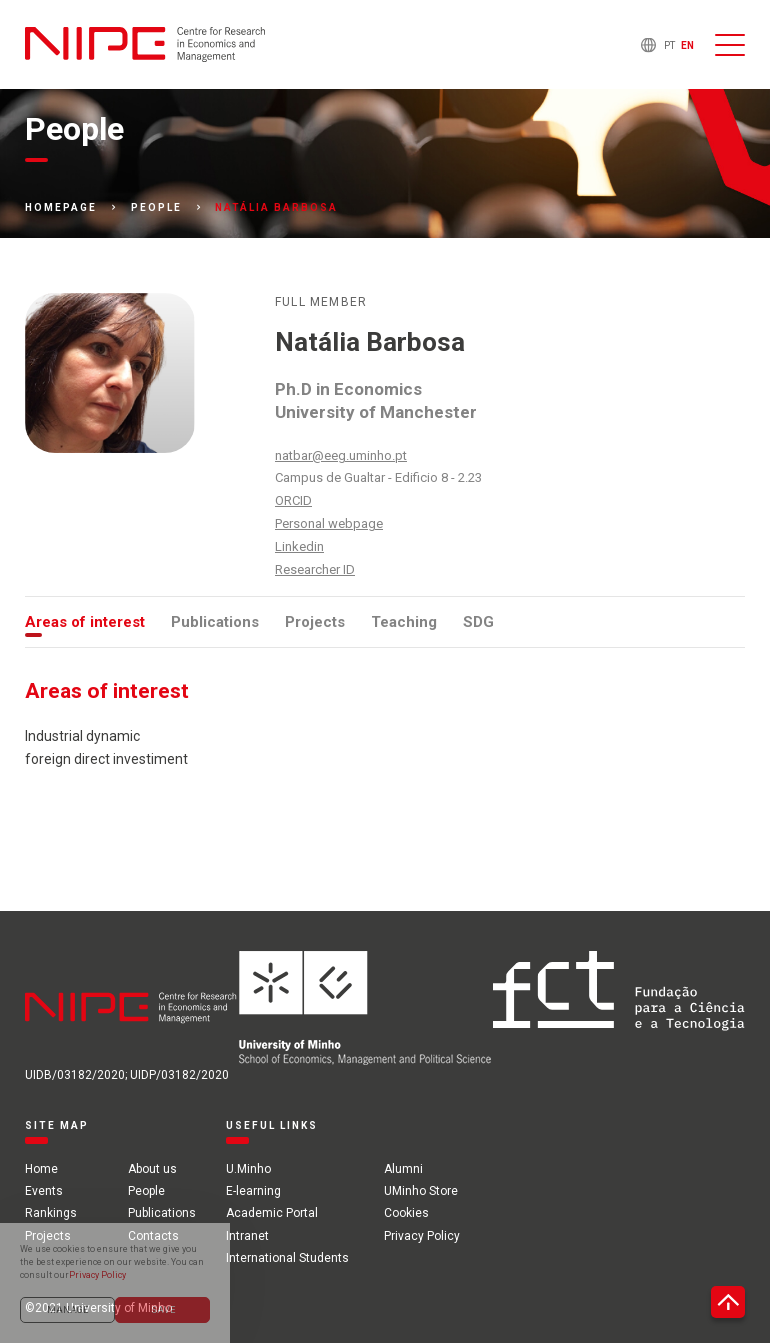 The image size is (770, 1343). I want to click on Teaching [tab], so click(404, 622).